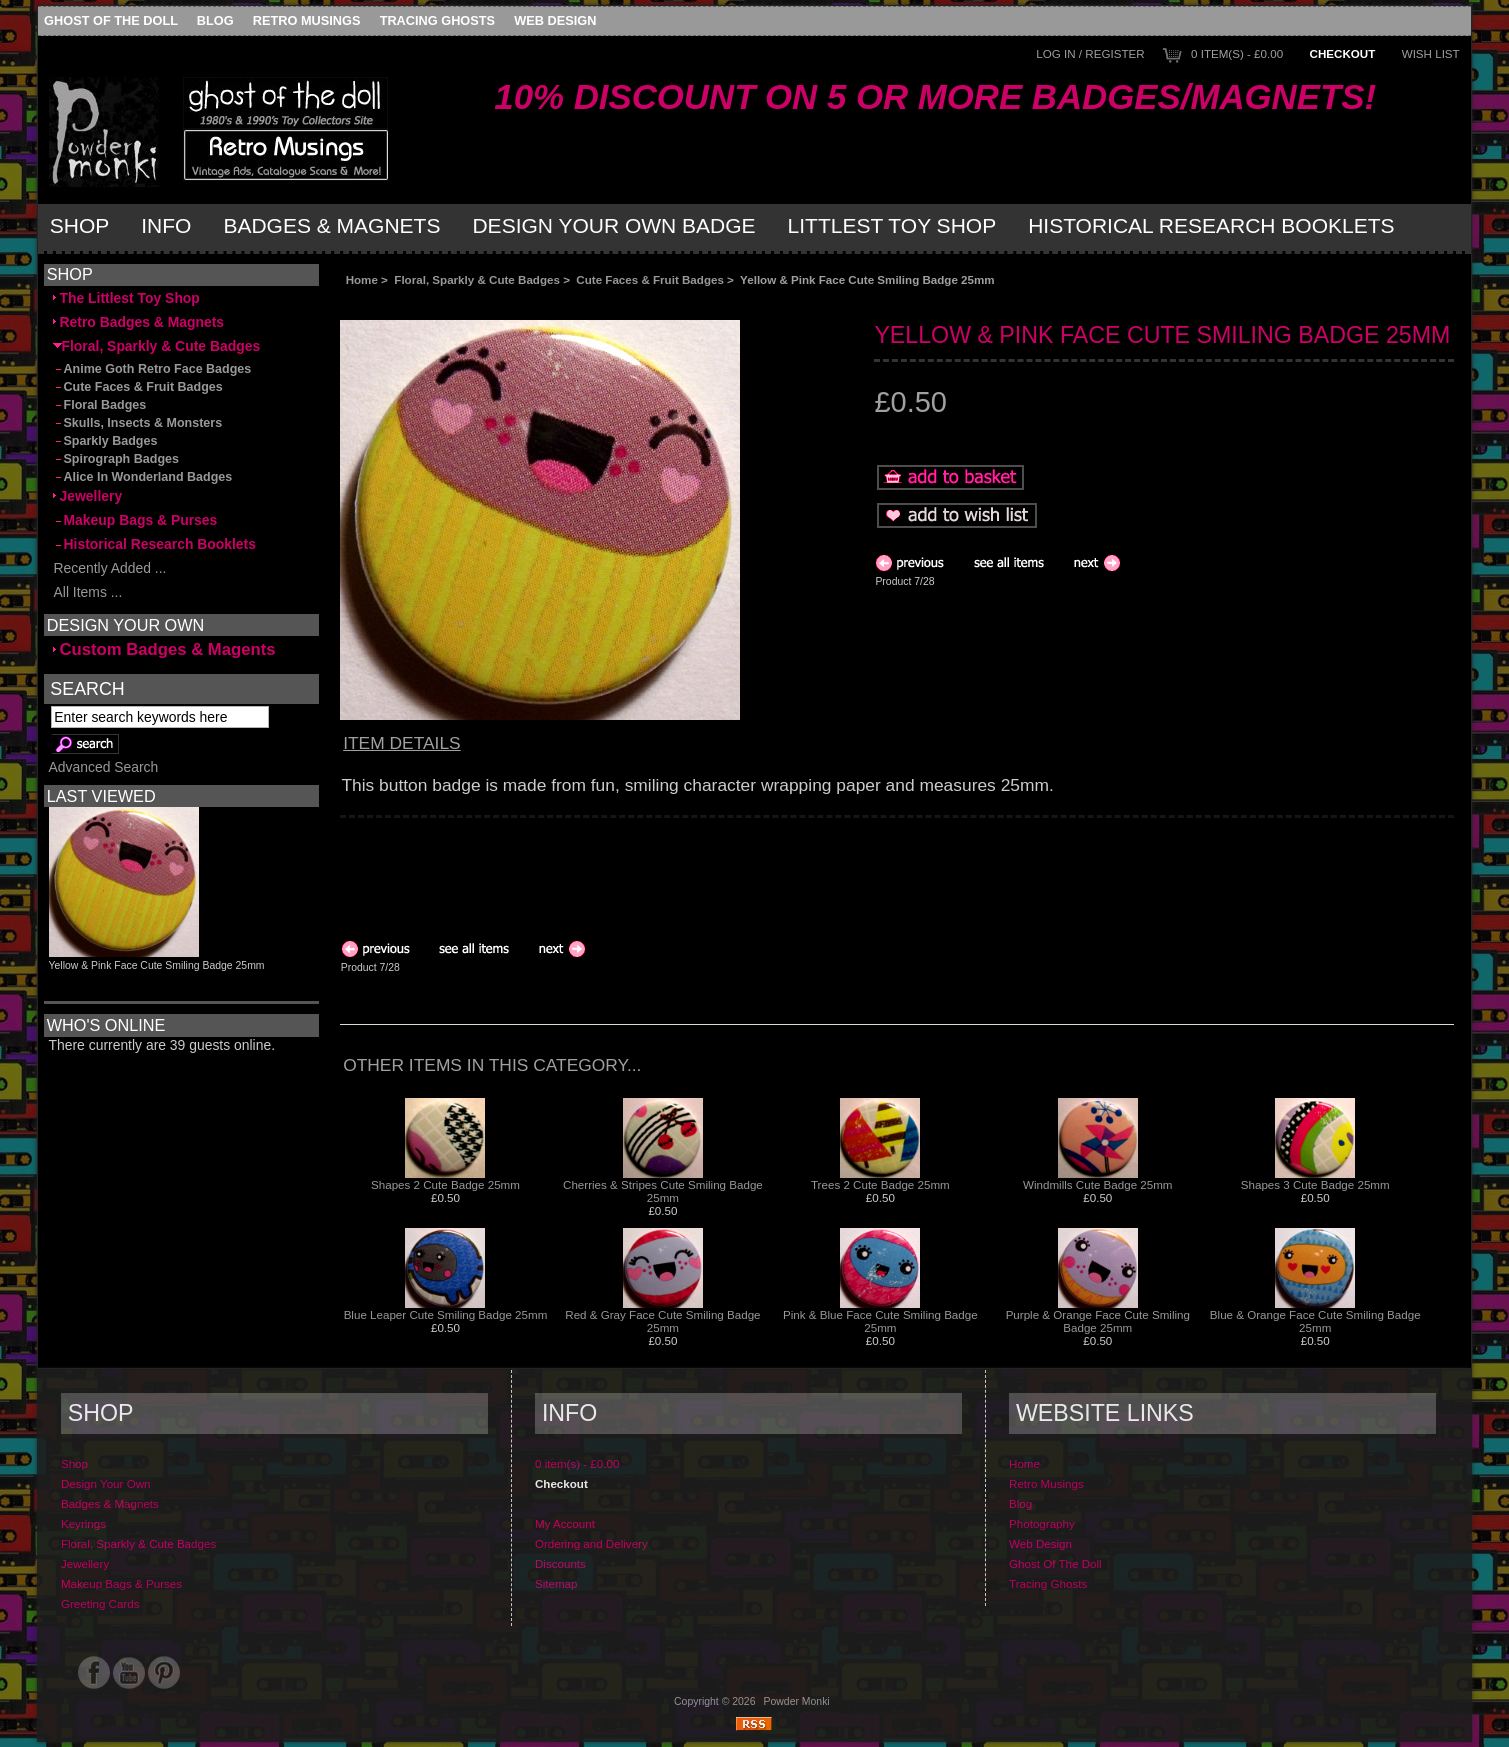 Image resolution: width=1509 pixels, height=1747 pixels. What do you see at coordinates (100, 405) in the screenshot?
I see `Floral Badges` at bounding box center [100, 405].